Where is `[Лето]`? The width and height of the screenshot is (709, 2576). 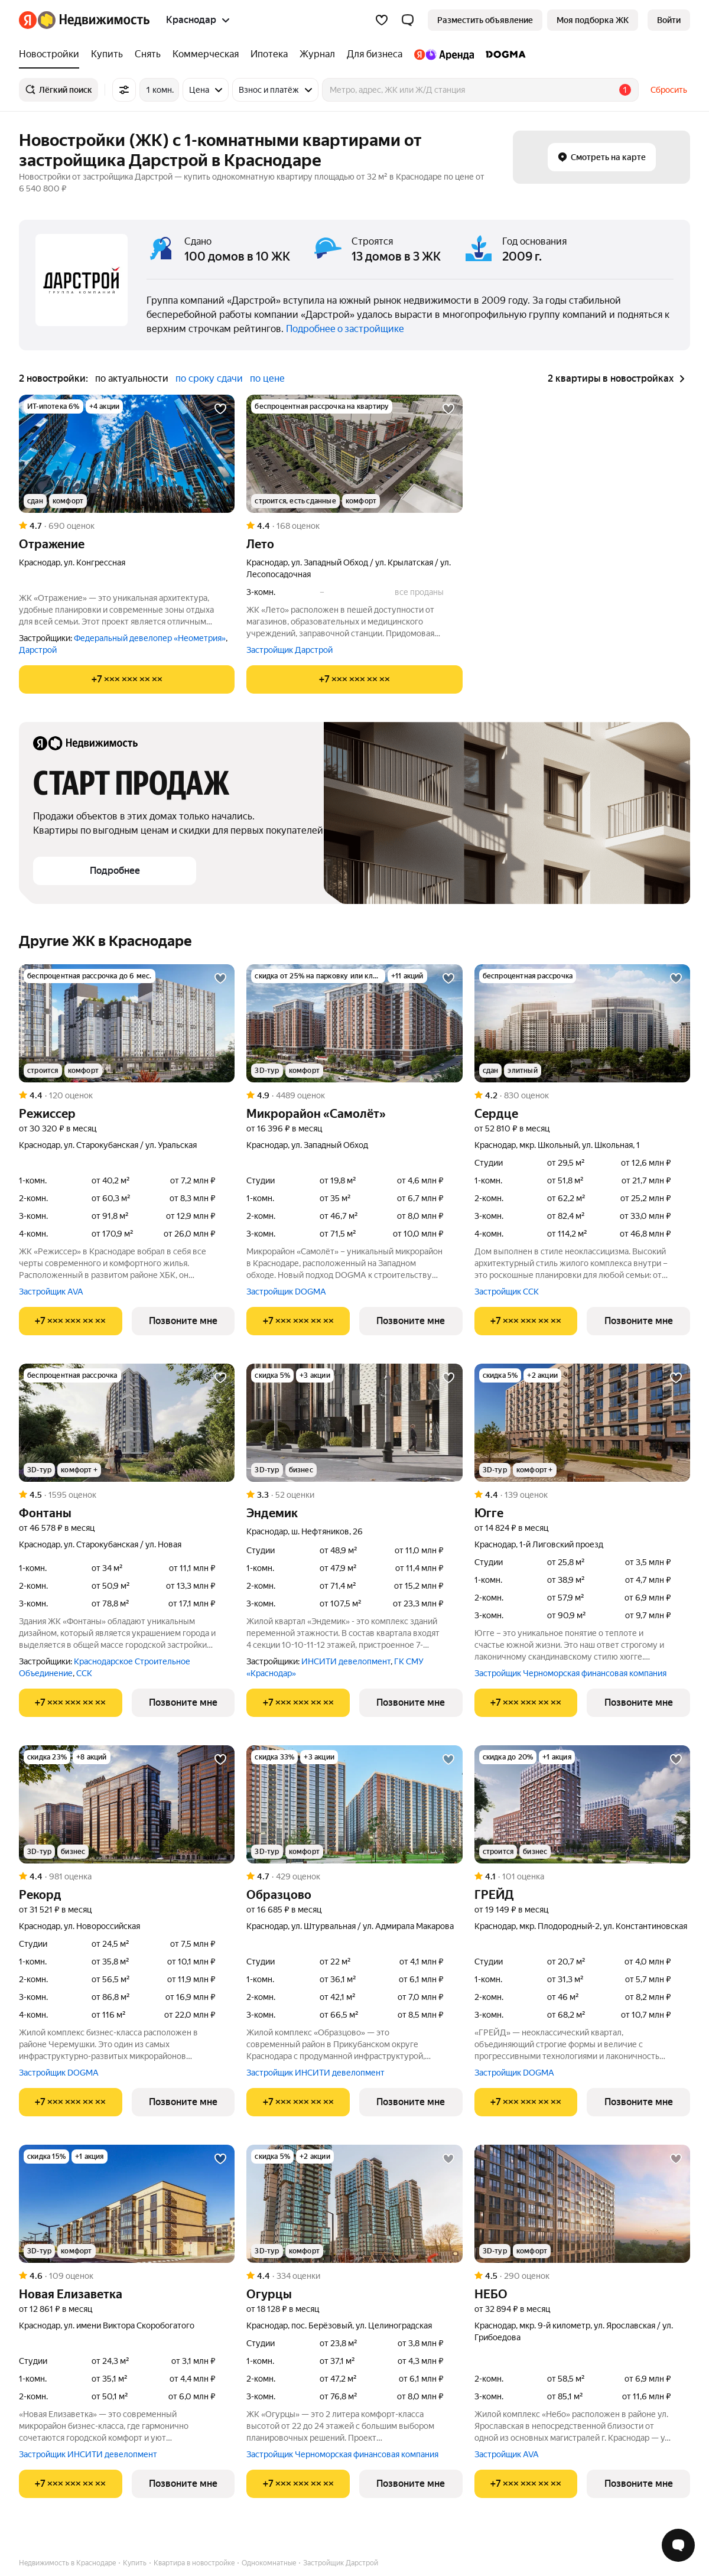
[Лето] is located at coordinates (354, 454).